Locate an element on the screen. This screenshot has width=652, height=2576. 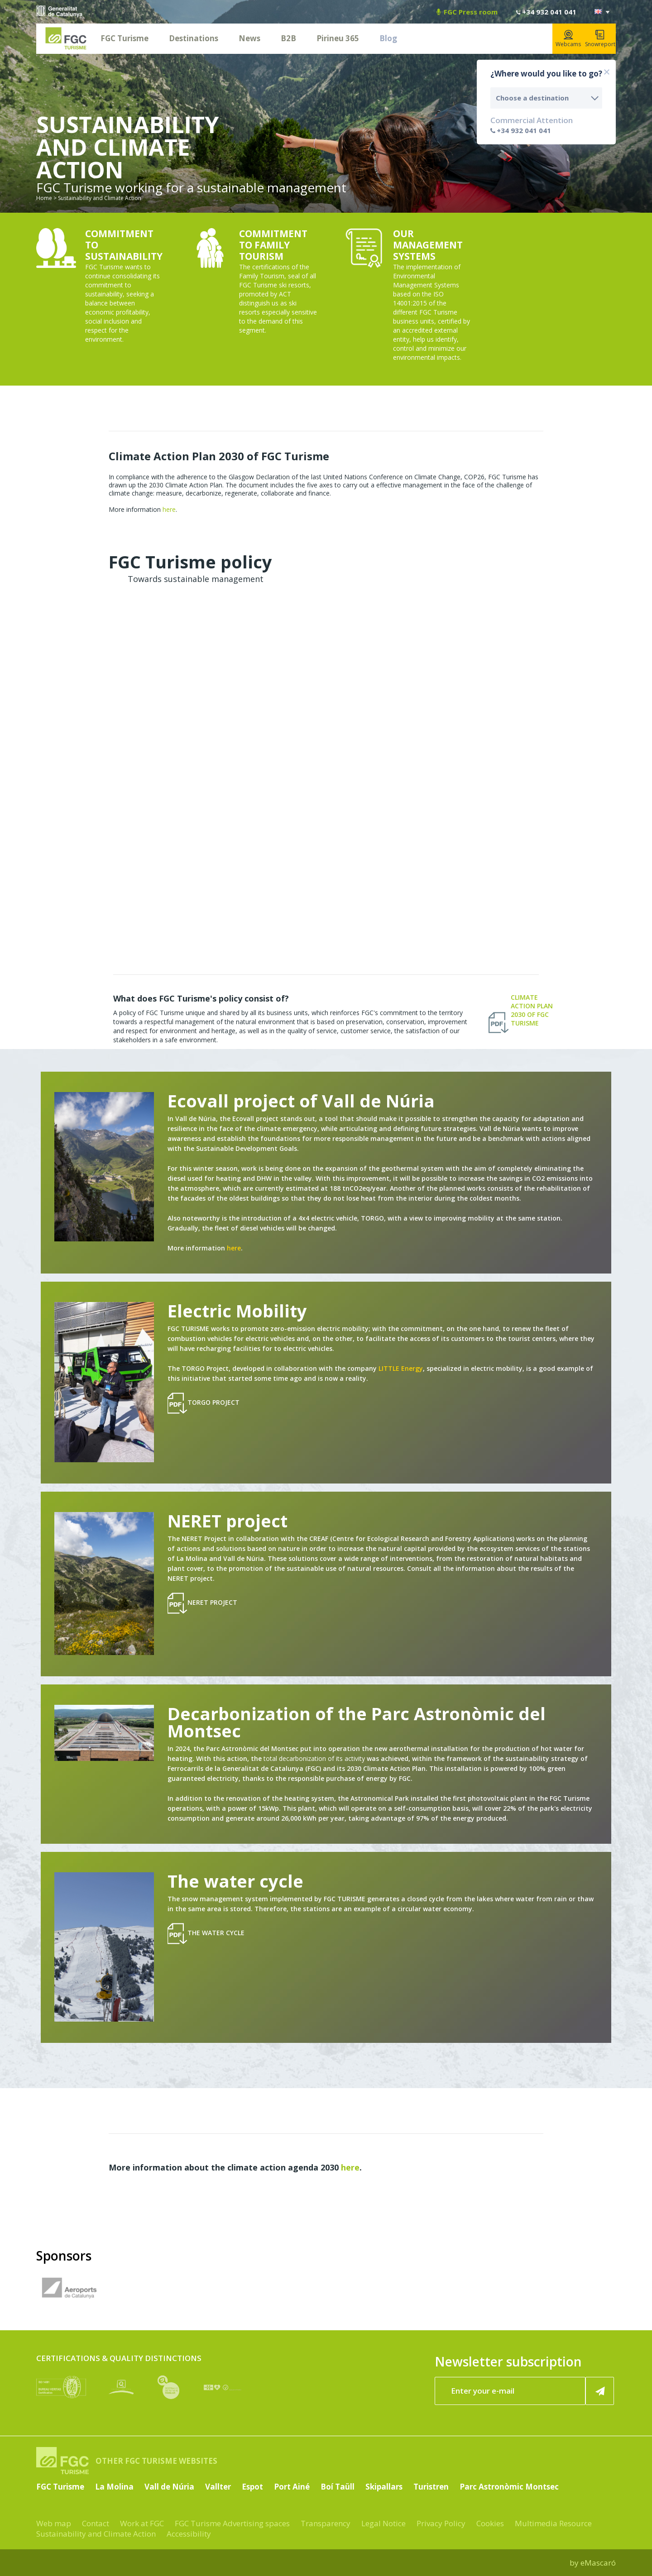
Vallter is located at coordinates (218, 2486).